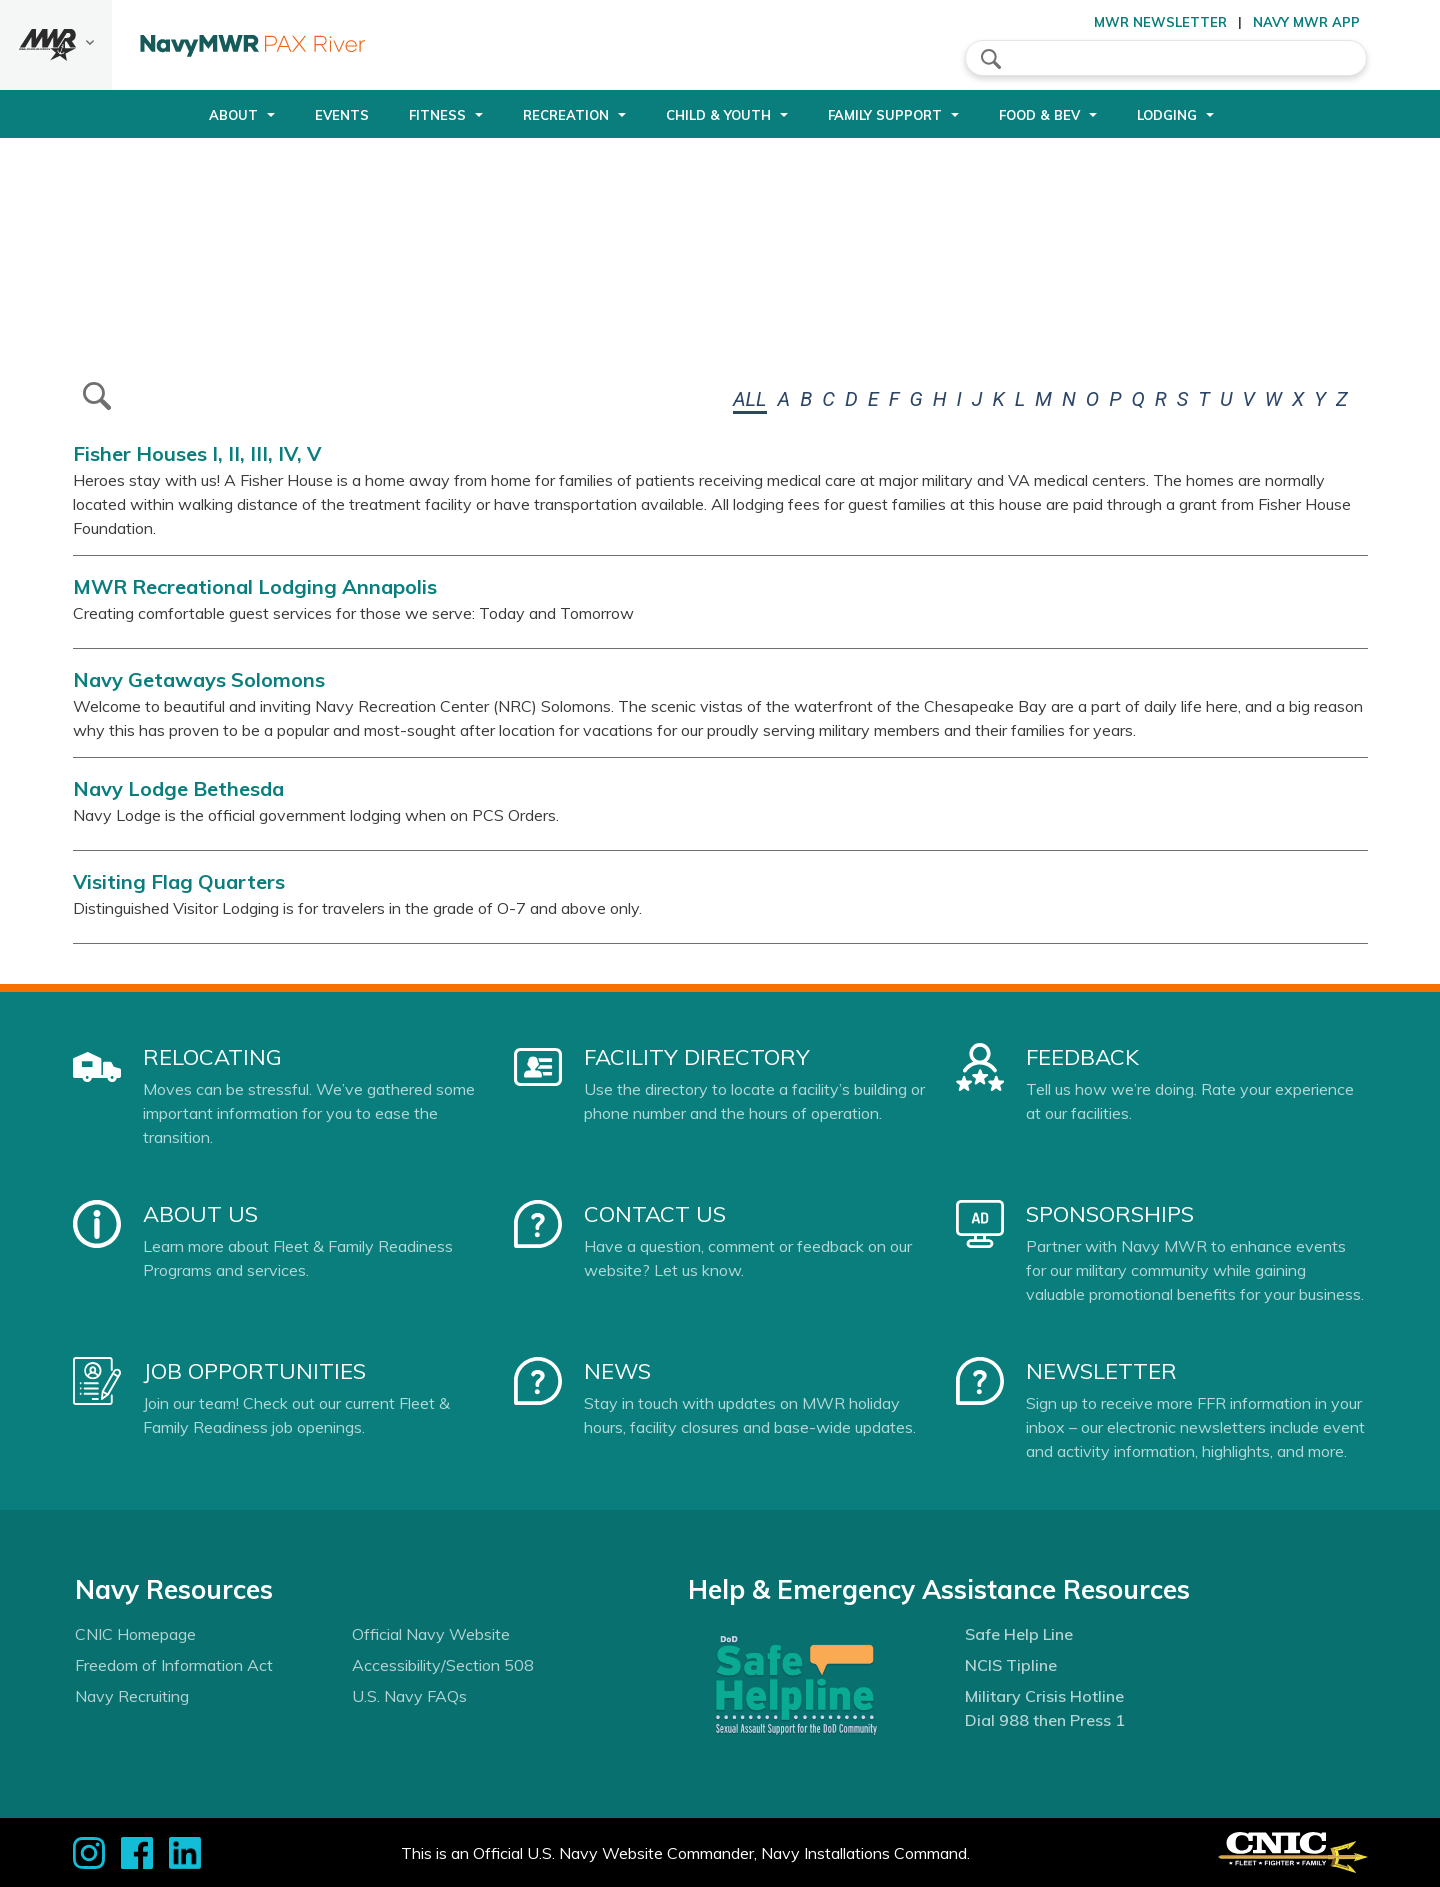 The height and width of the screenshot is (1887, 1440). Describe the element at coordinates (1306, 22) in the screenshot. I see `Navy MWR App` at that location.